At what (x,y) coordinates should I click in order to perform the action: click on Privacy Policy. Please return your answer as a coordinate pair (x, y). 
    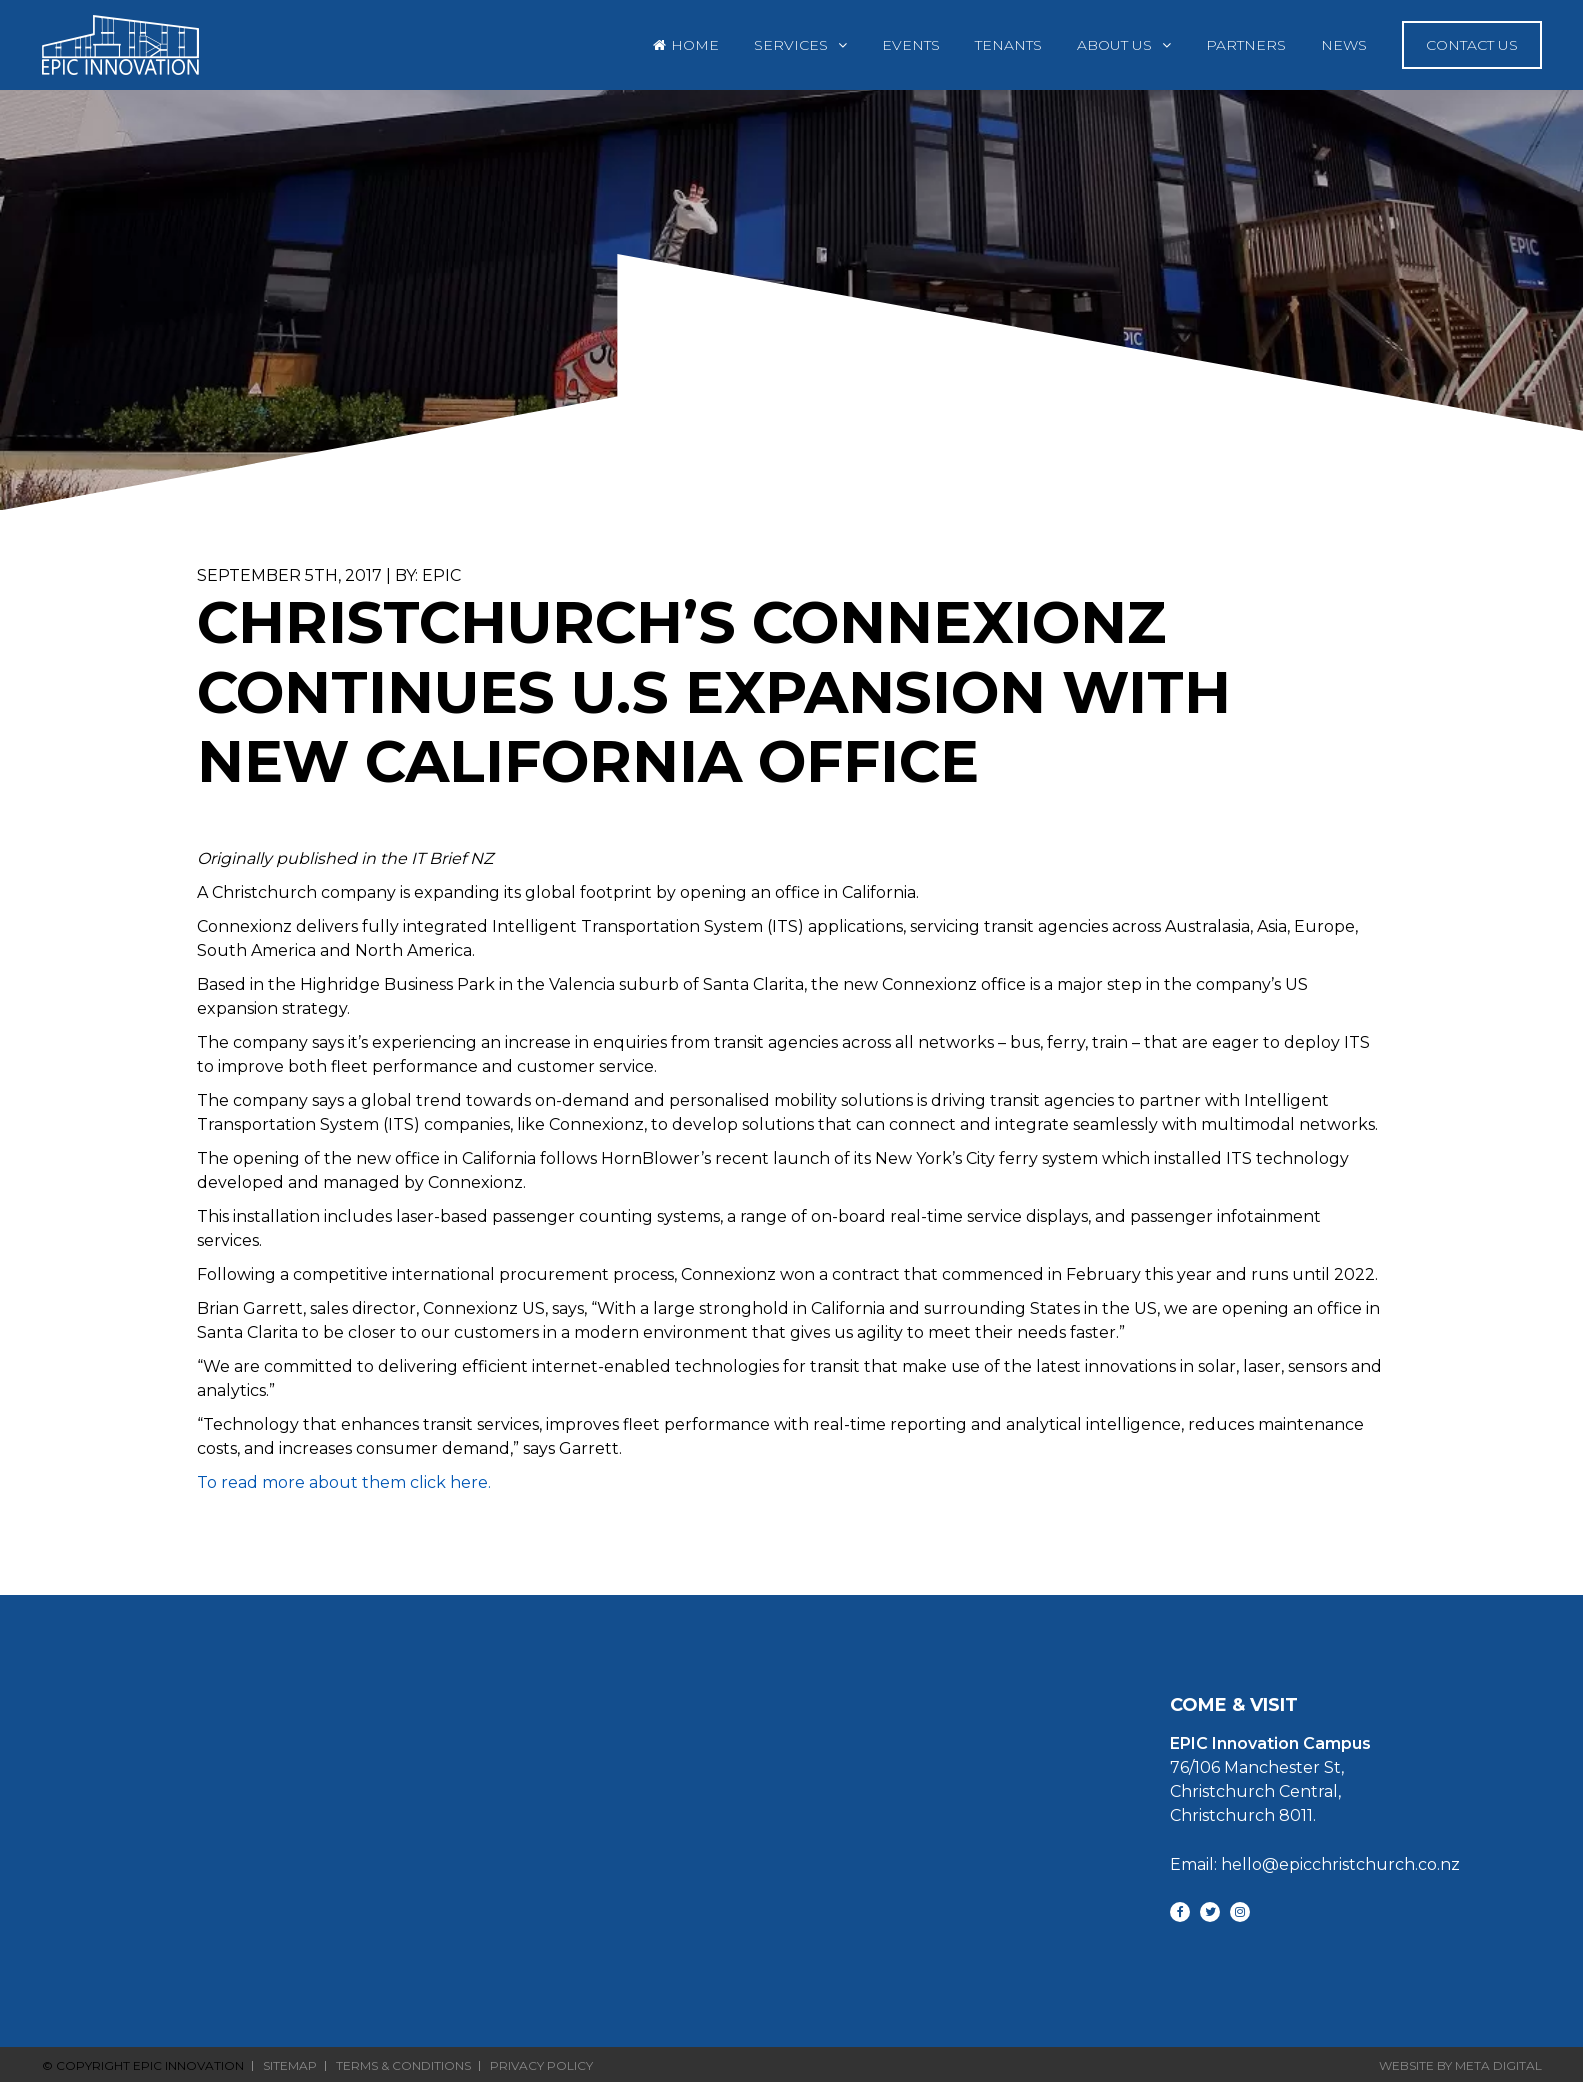
    Looking at the image, I should click on (541, 2066).